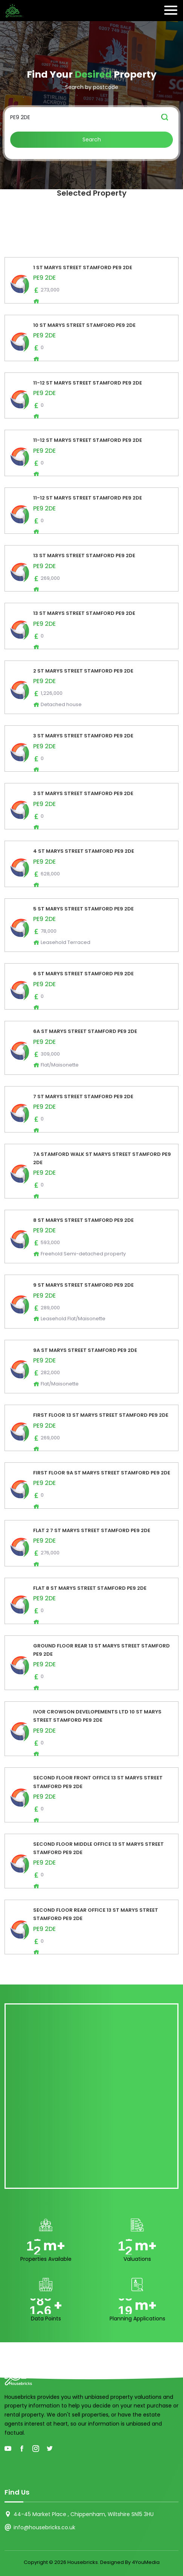 This screenshot has width=183, height=2576. What do you see at coordinates (85, 1031) in the screenshot?
I see `6A ST MARYS STREET STAMFORD PE9 2DE` at bounding box center [85, 1031].